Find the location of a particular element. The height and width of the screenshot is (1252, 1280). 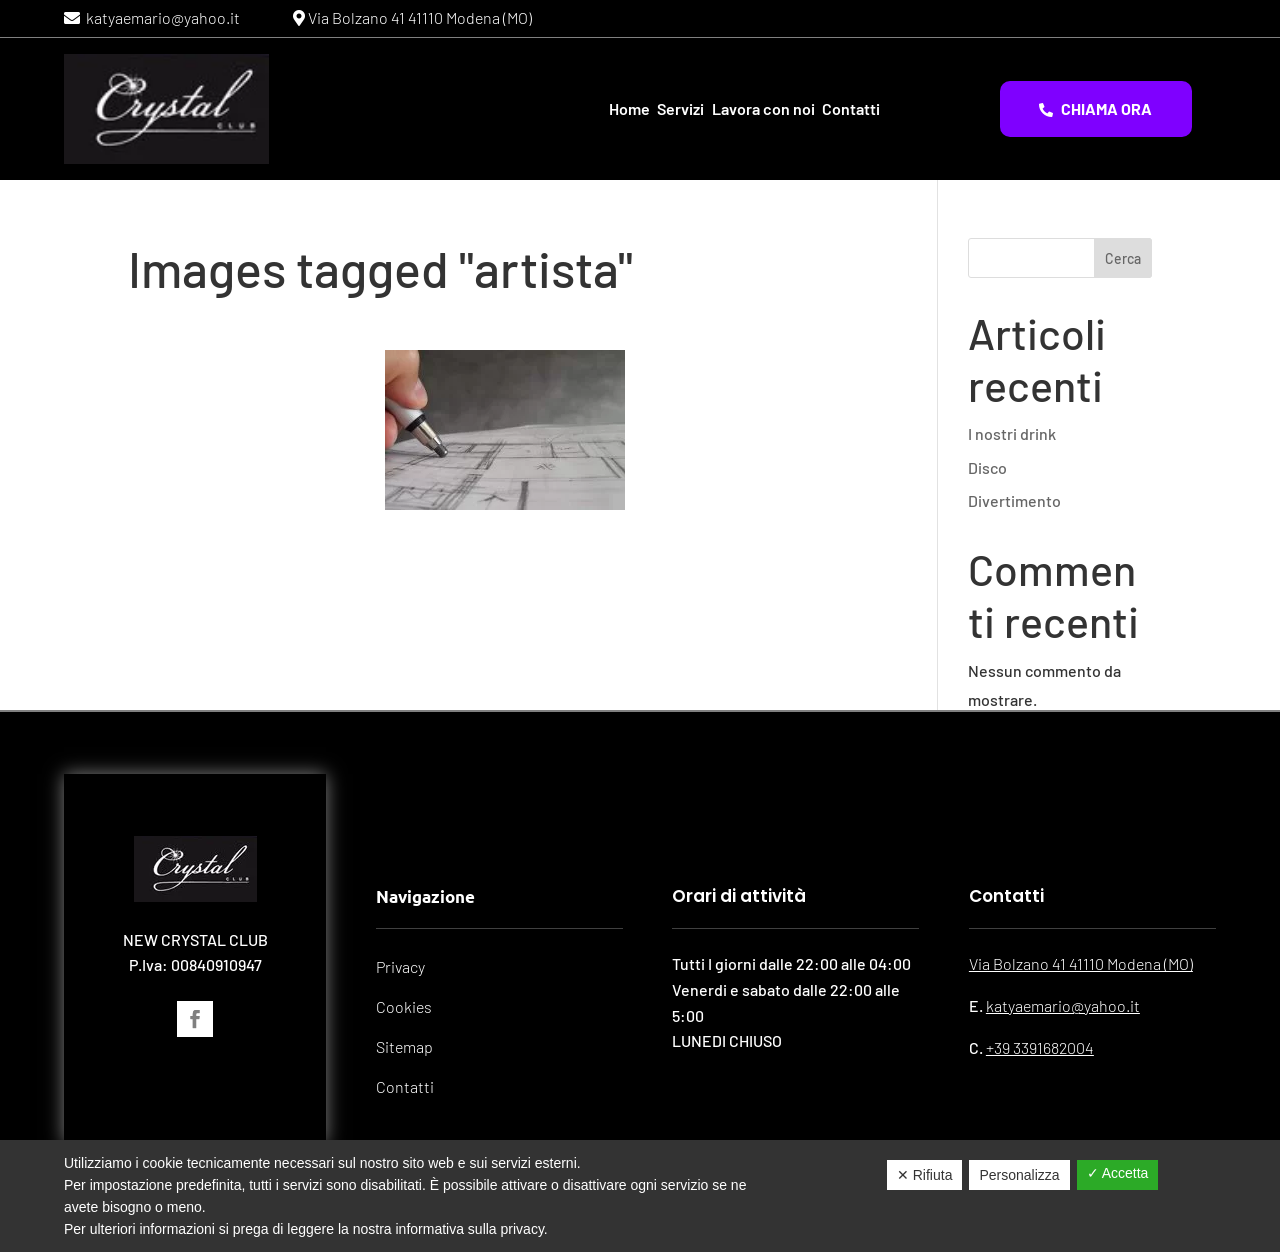

Servizi is located at coordinates (680, 108).